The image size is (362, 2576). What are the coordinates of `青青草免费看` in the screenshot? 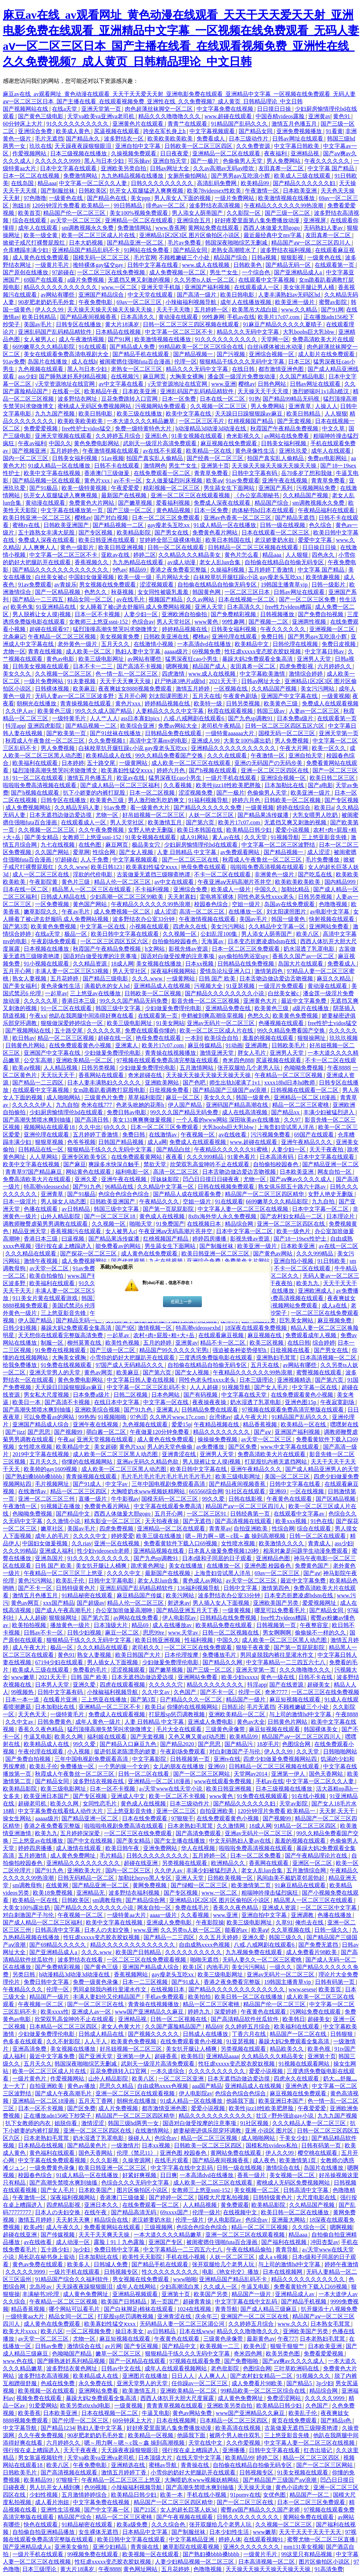 It's located at (211, 473).